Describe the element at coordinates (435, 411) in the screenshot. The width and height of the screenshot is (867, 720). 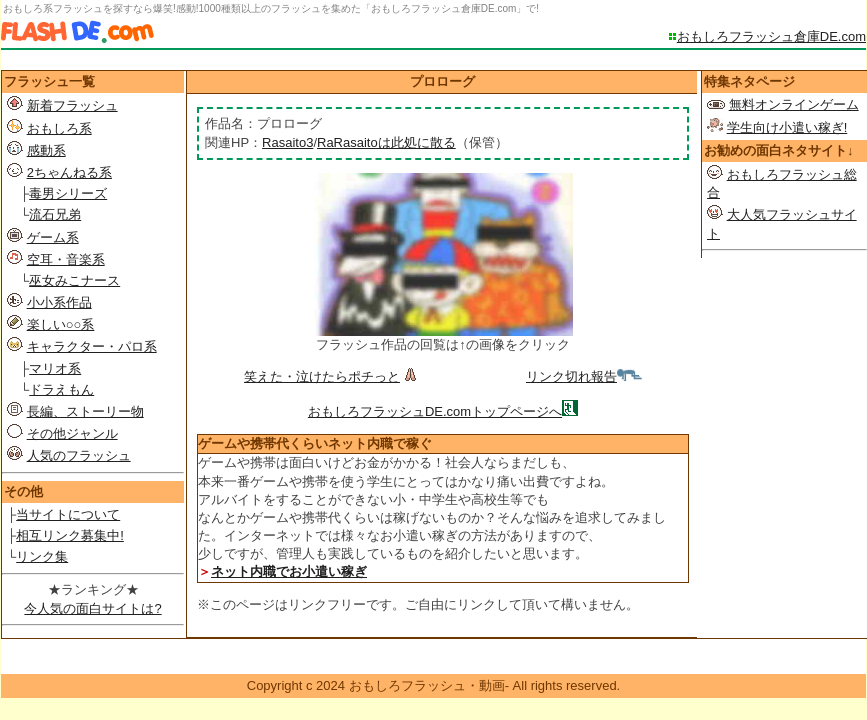
I see `おもしろフラッシュDE.comトップページへ` at that location.